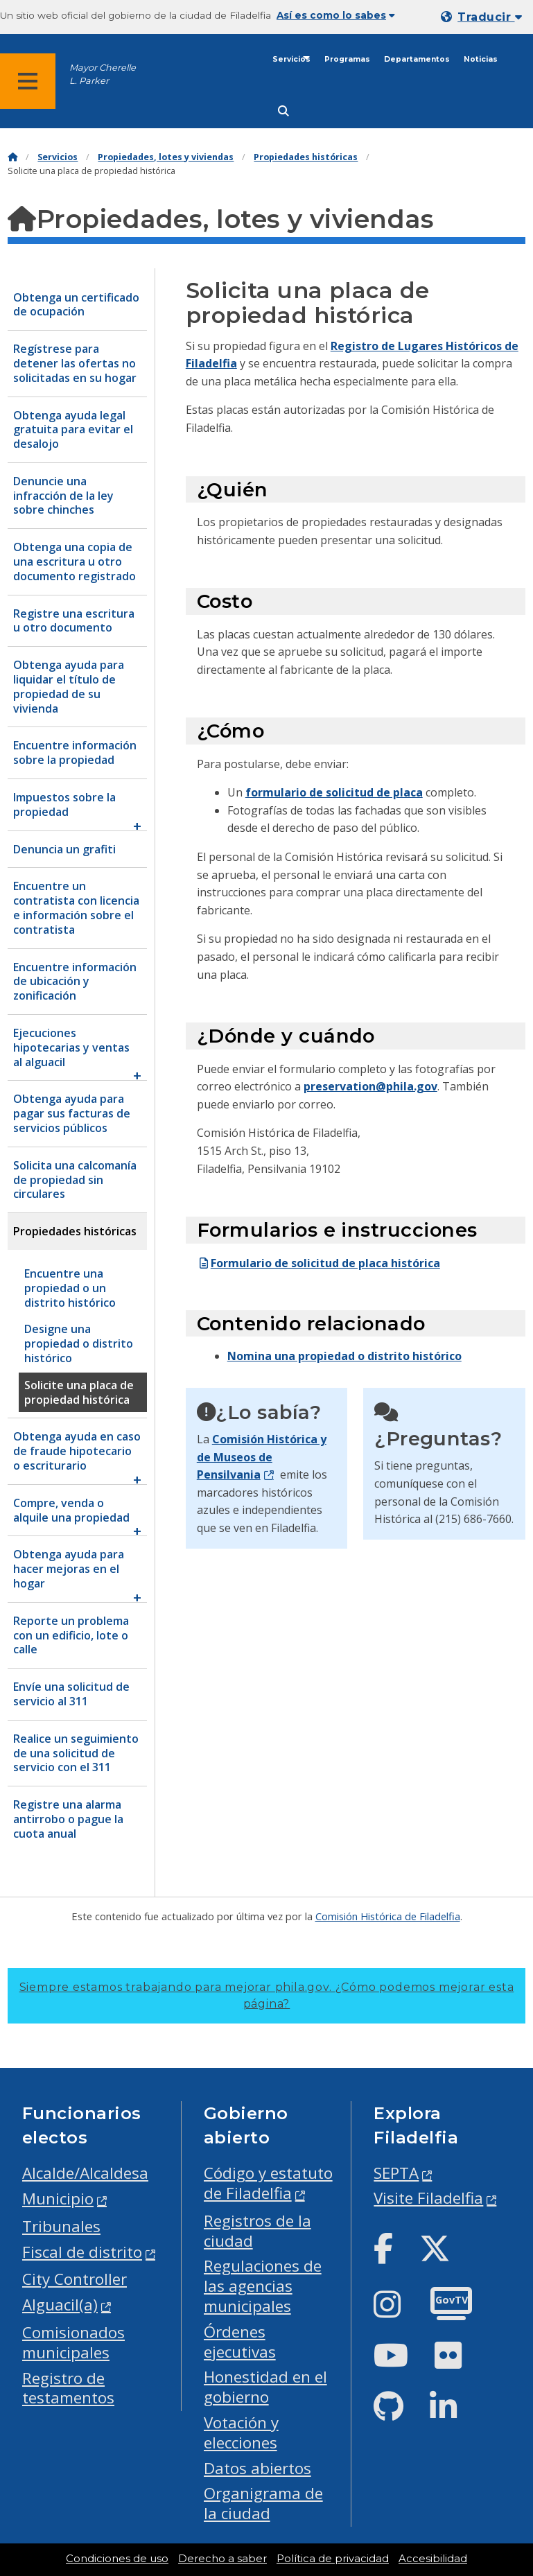 This screenshot has width=533, height=2576. What do you see at coordinates (27, 81) in the screenshot?
I see `[Global navigation menu]` at bounding box center [27, 81].